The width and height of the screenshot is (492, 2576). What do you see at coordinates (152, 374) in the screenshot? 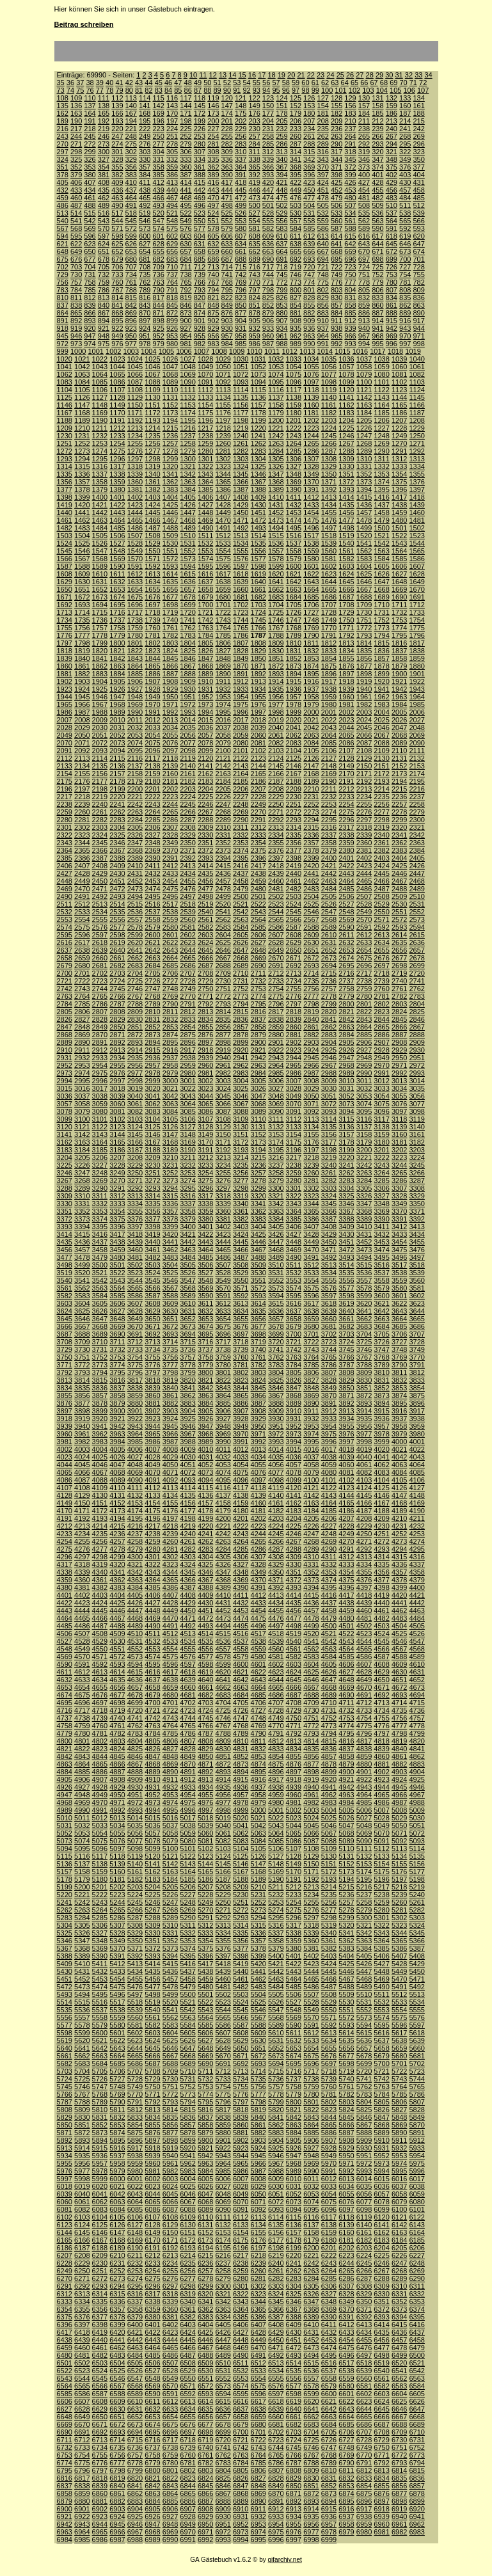
I see `1067` at bounding box center [152, 374].